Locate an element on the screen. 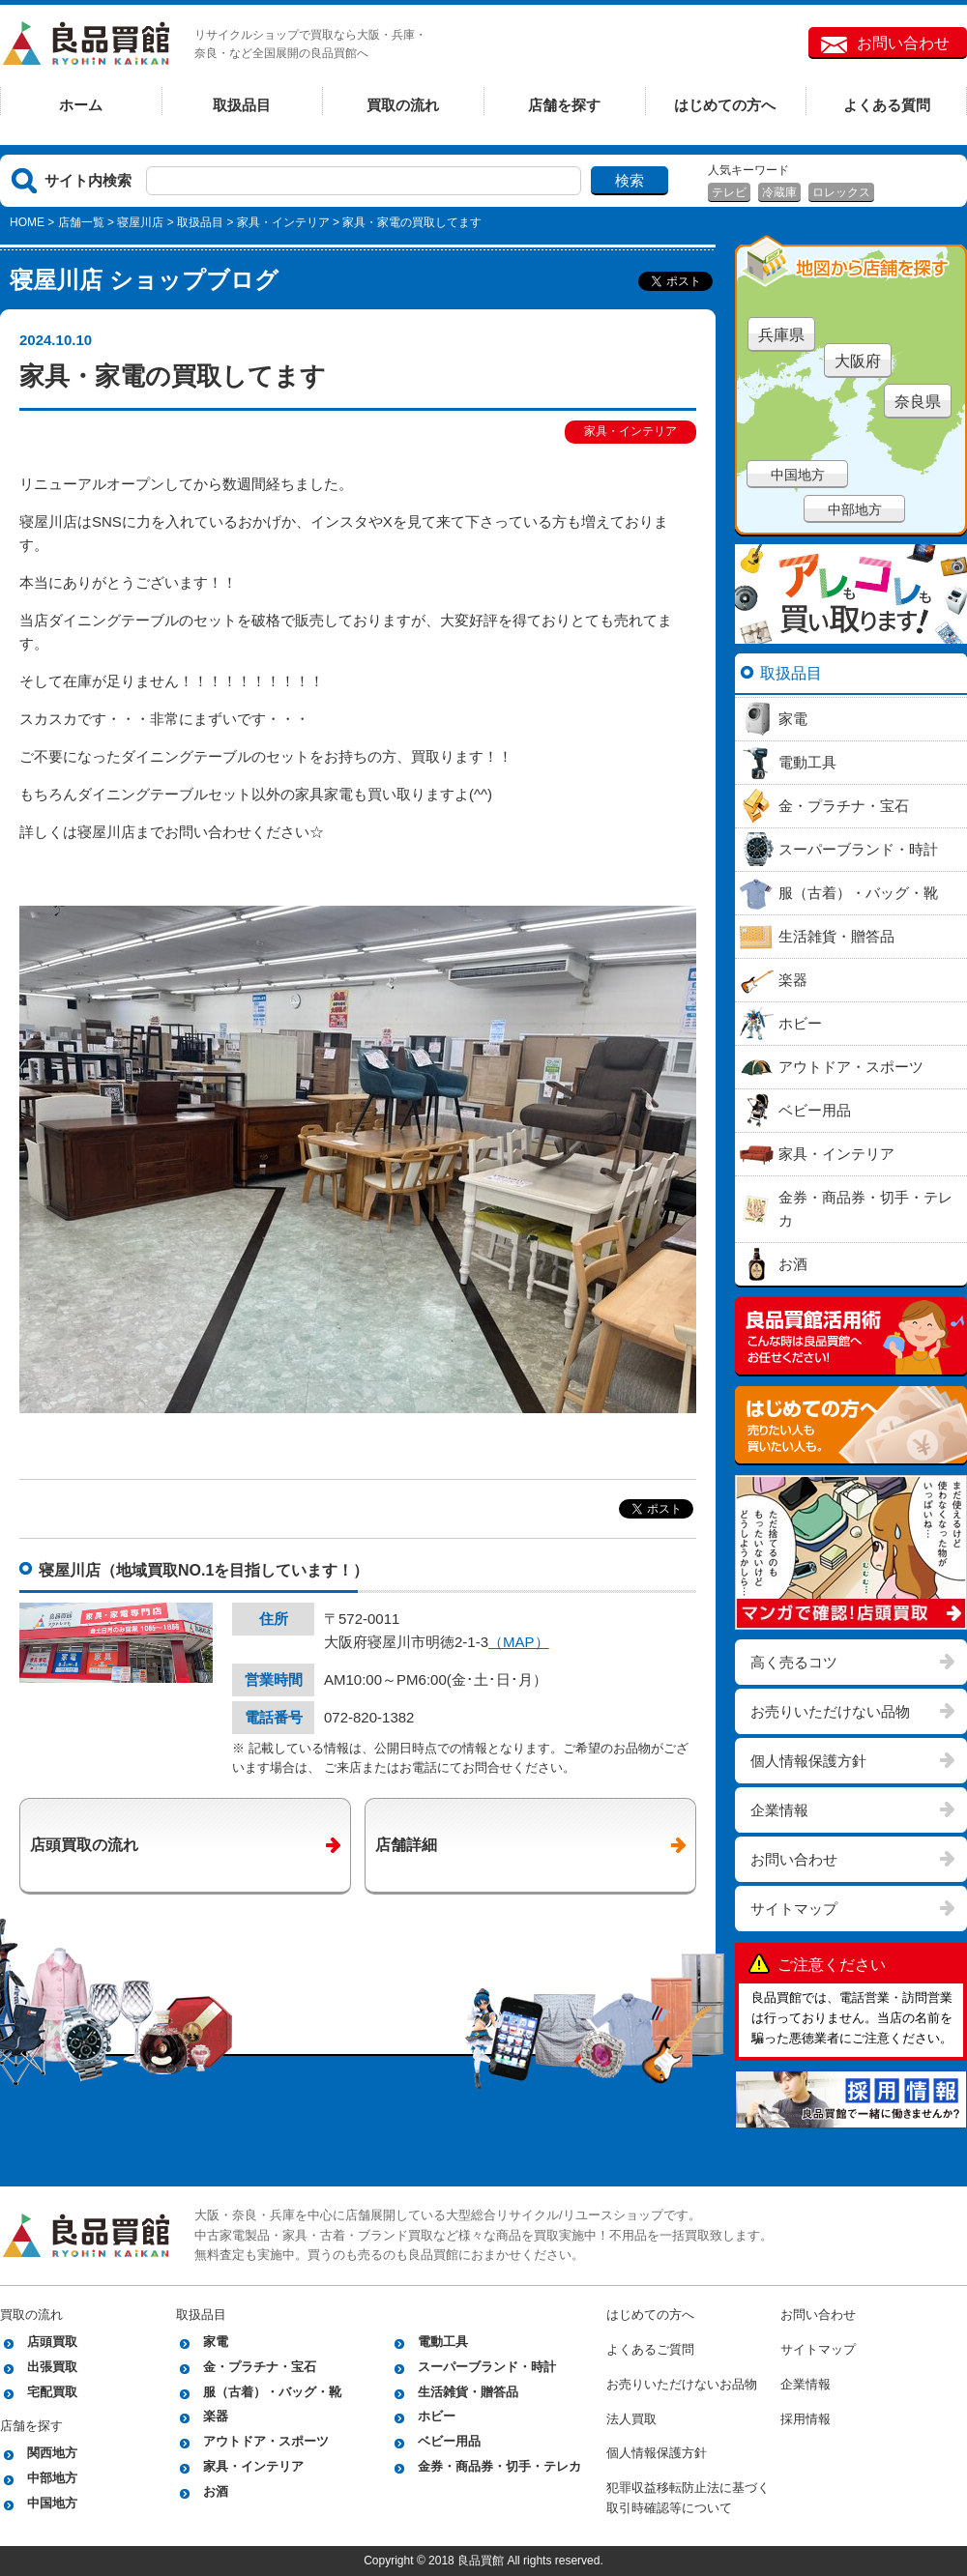  店舗詳細 is located at coordinates (406, 1845).